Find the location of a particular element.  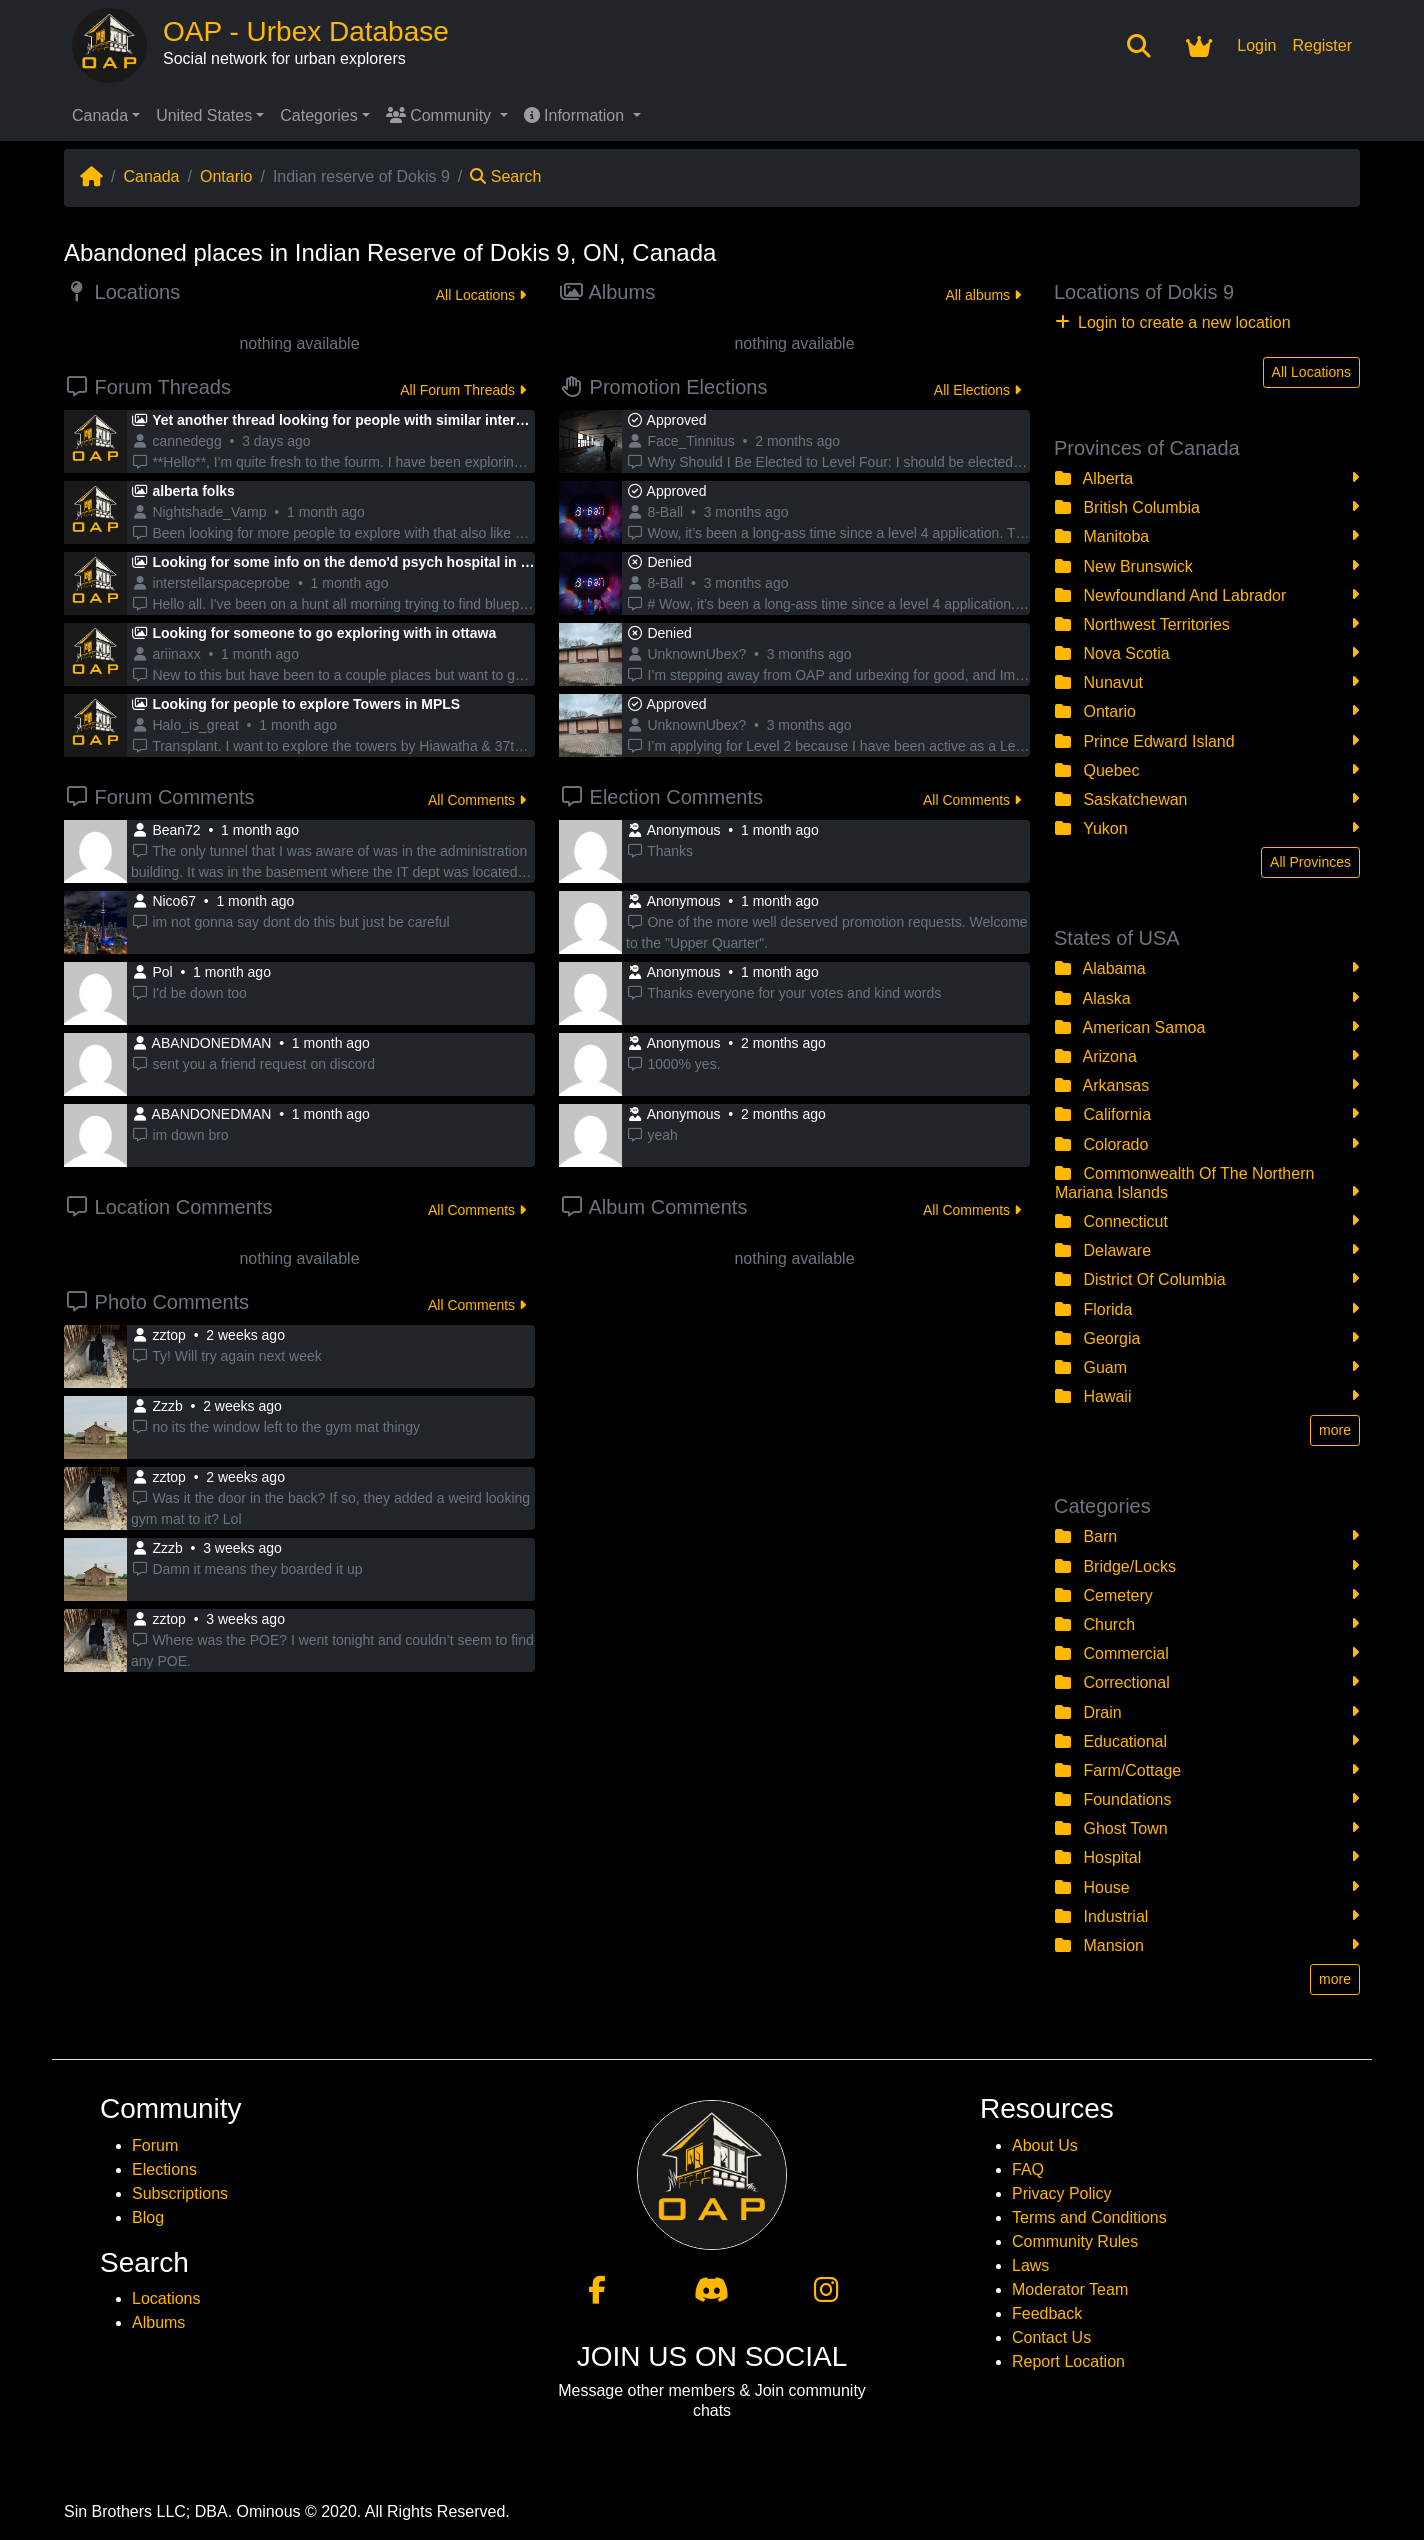

Categories is located at coordinates (318, 115).